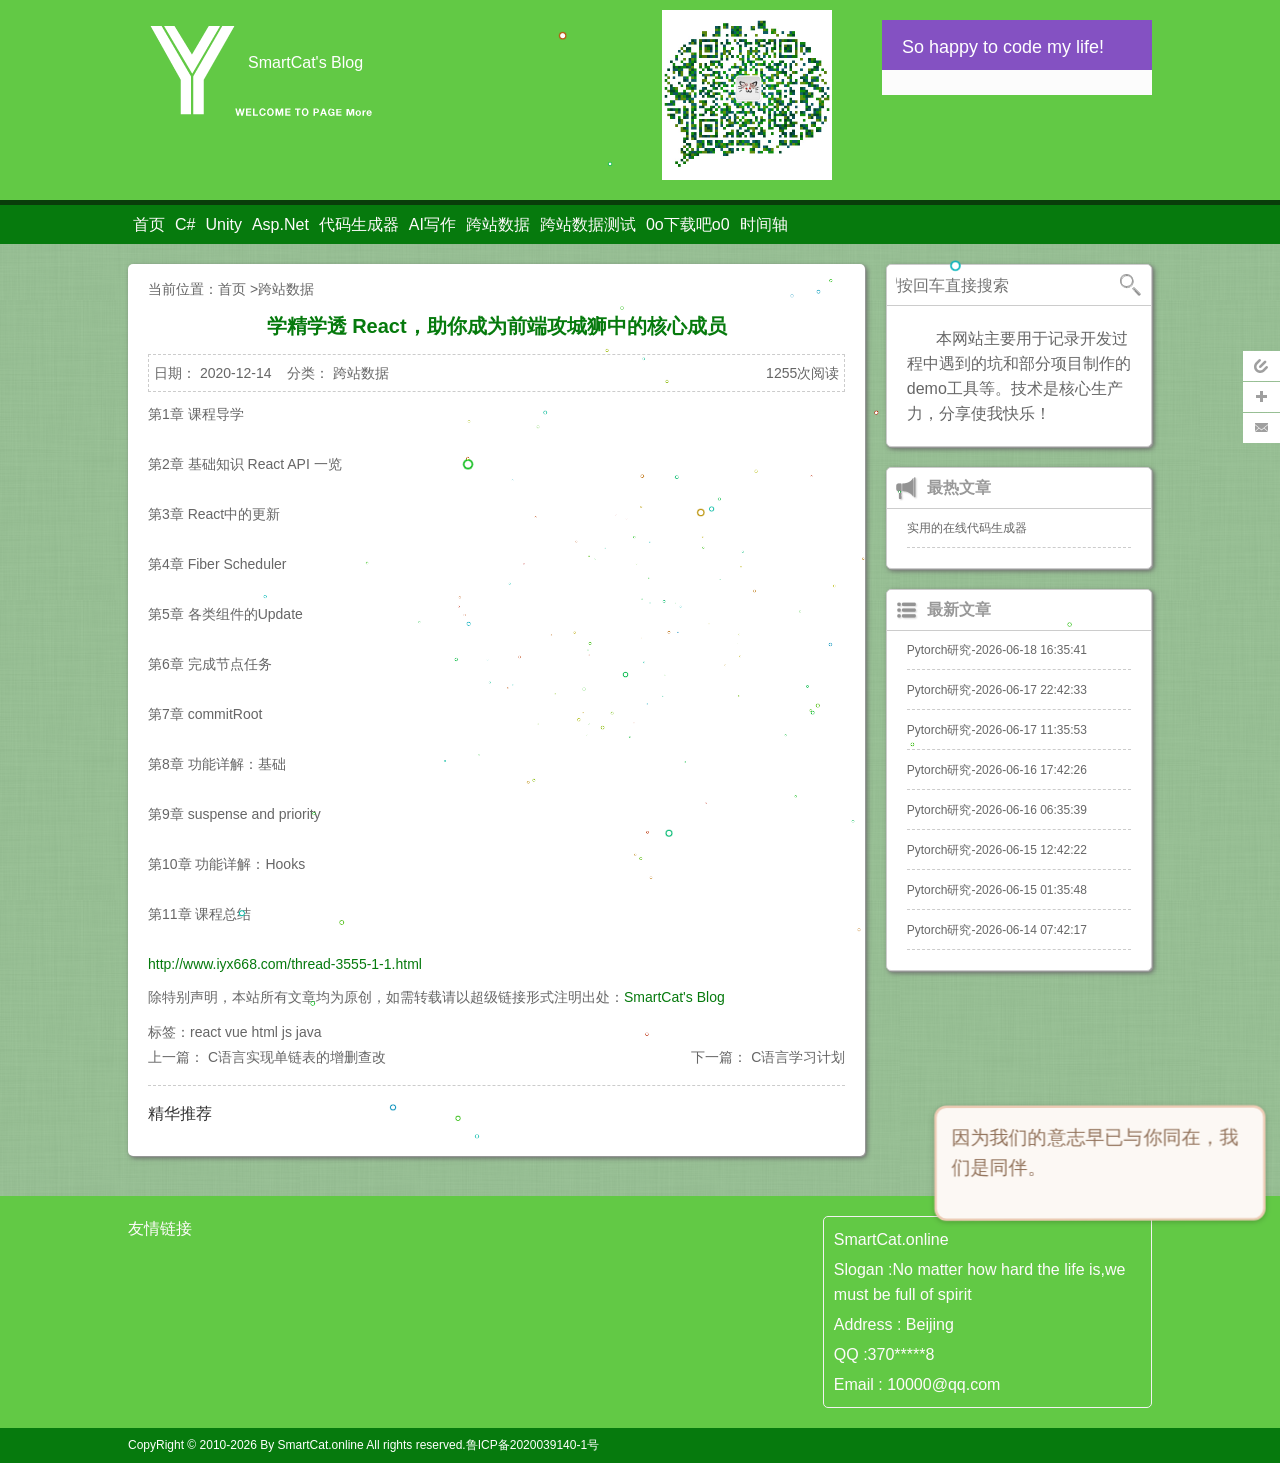  Describe the element at coordinates (498, 224) in the screenshot. I see `跨站数据` at that location.